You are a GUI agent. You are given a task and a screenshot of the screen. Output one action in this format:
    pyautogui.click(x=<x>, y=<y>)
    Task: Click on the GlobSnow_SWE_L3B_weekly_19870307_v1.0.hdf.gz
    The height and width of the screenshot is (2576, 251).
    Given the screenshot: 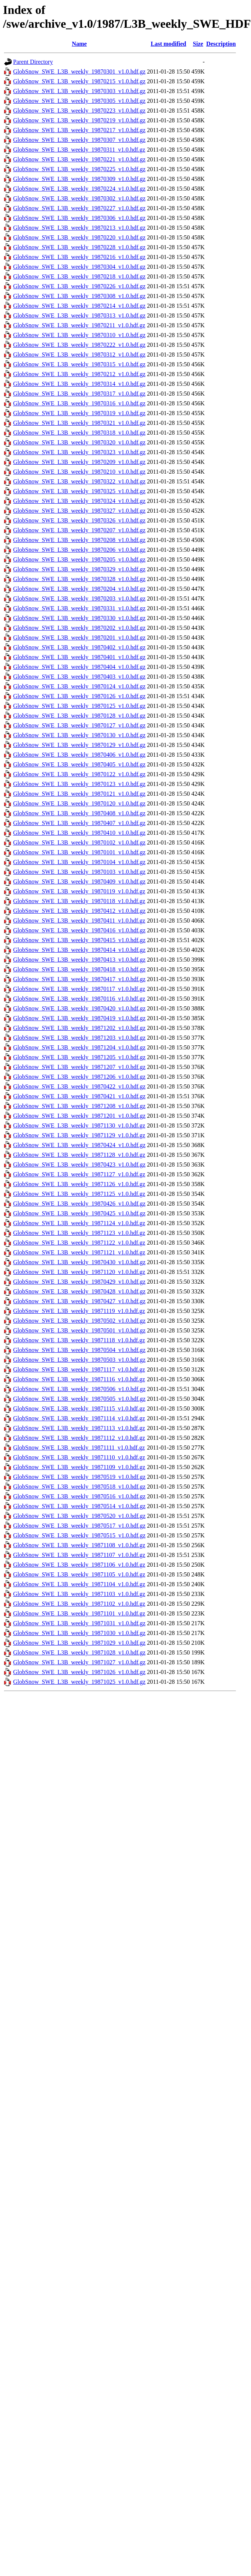 What is the action you would take?
    pyautogui.click(x=79, y=140)
    